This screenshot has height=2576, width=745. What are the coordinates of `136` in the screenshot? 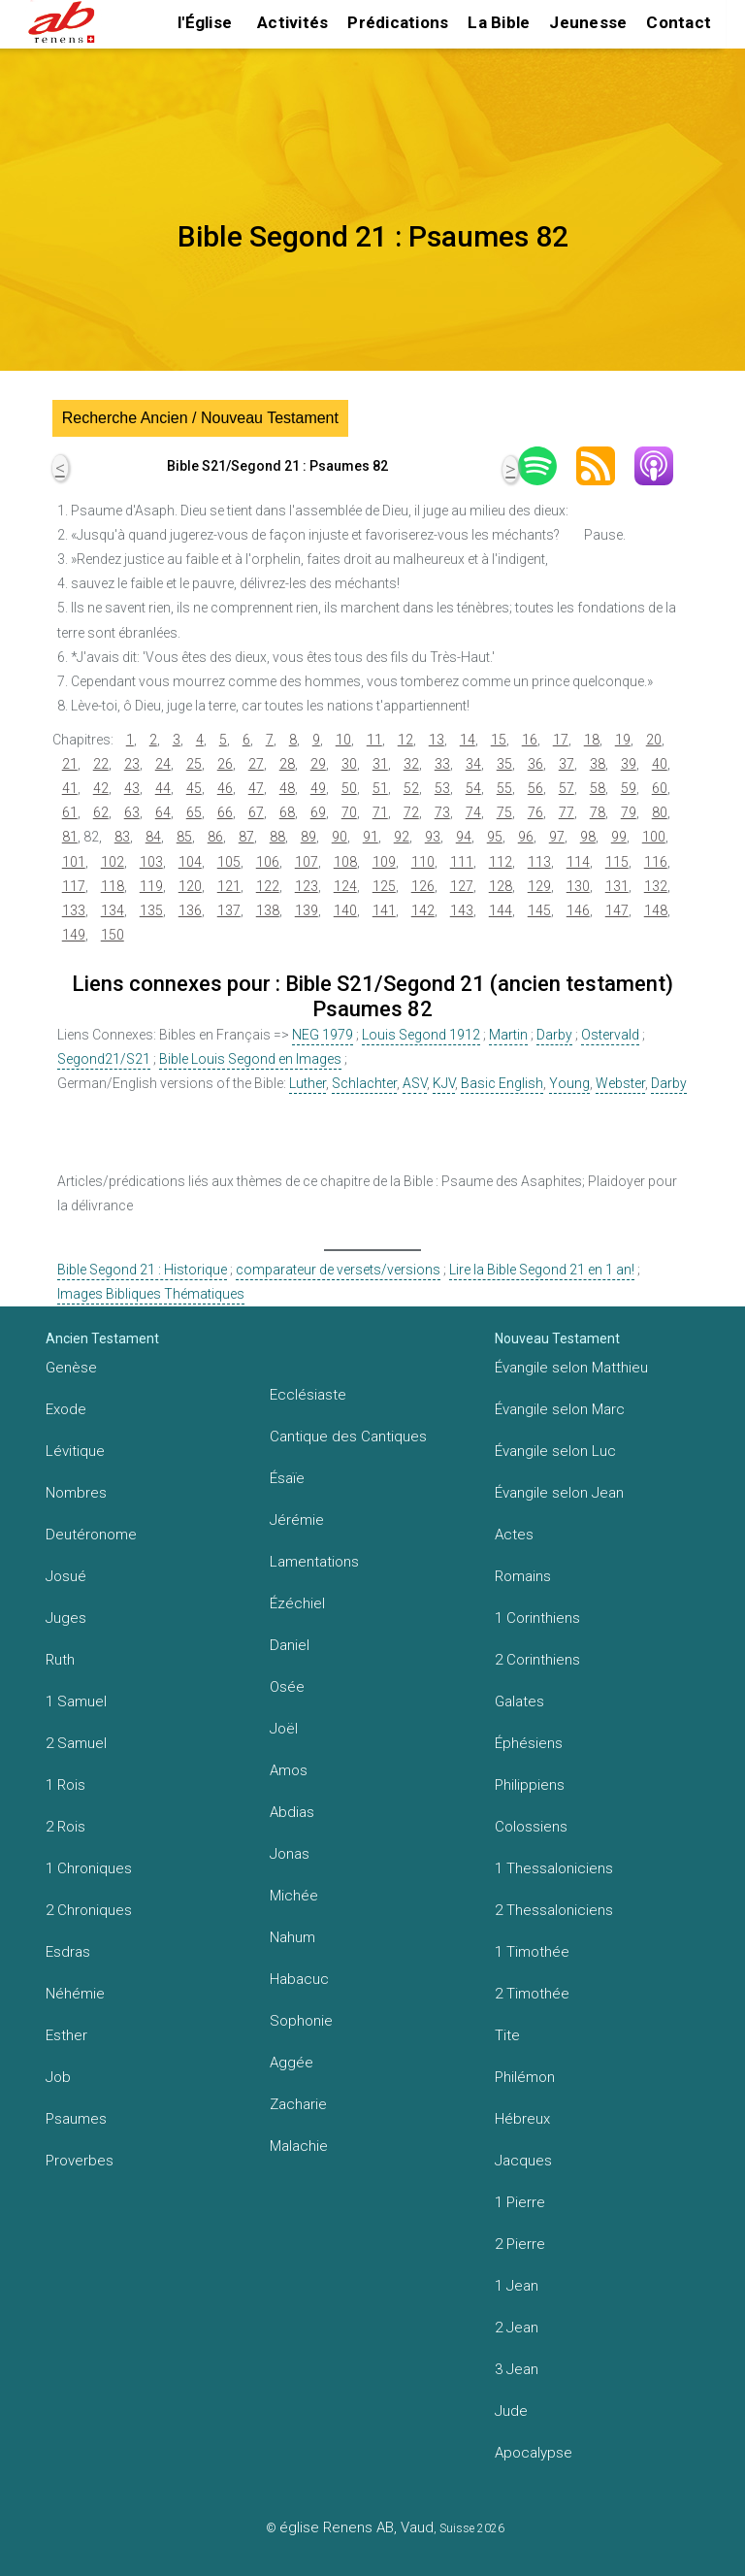 It's located at (190, 910).